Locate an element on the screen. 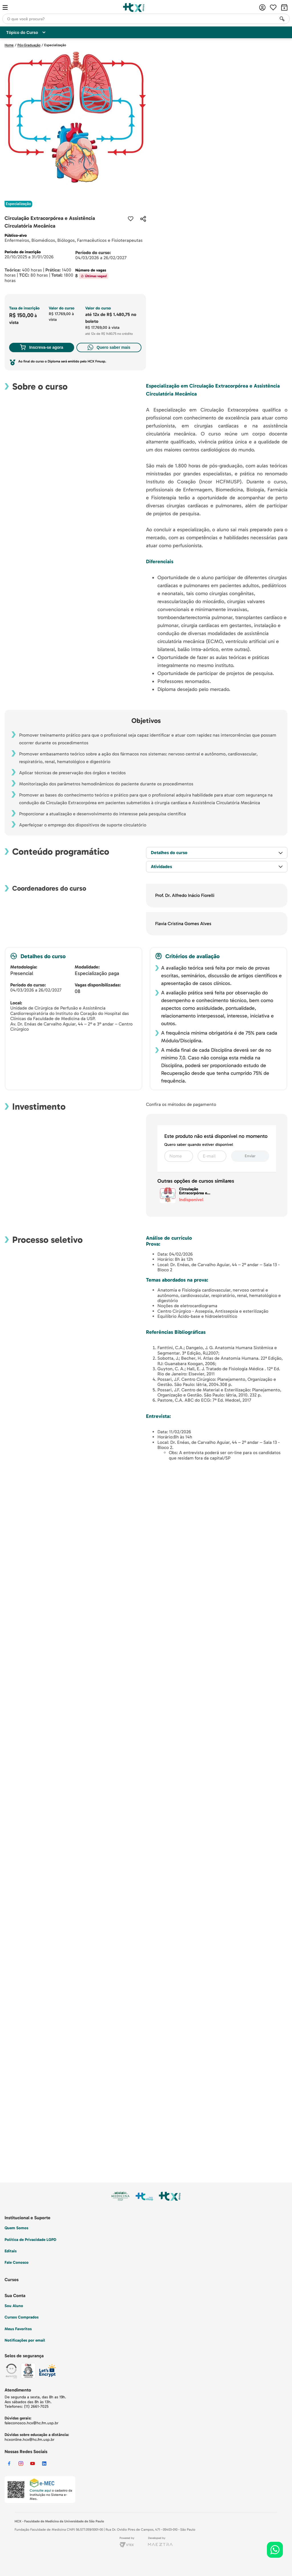  Quero saber mais is located at coordinates (109, 347).